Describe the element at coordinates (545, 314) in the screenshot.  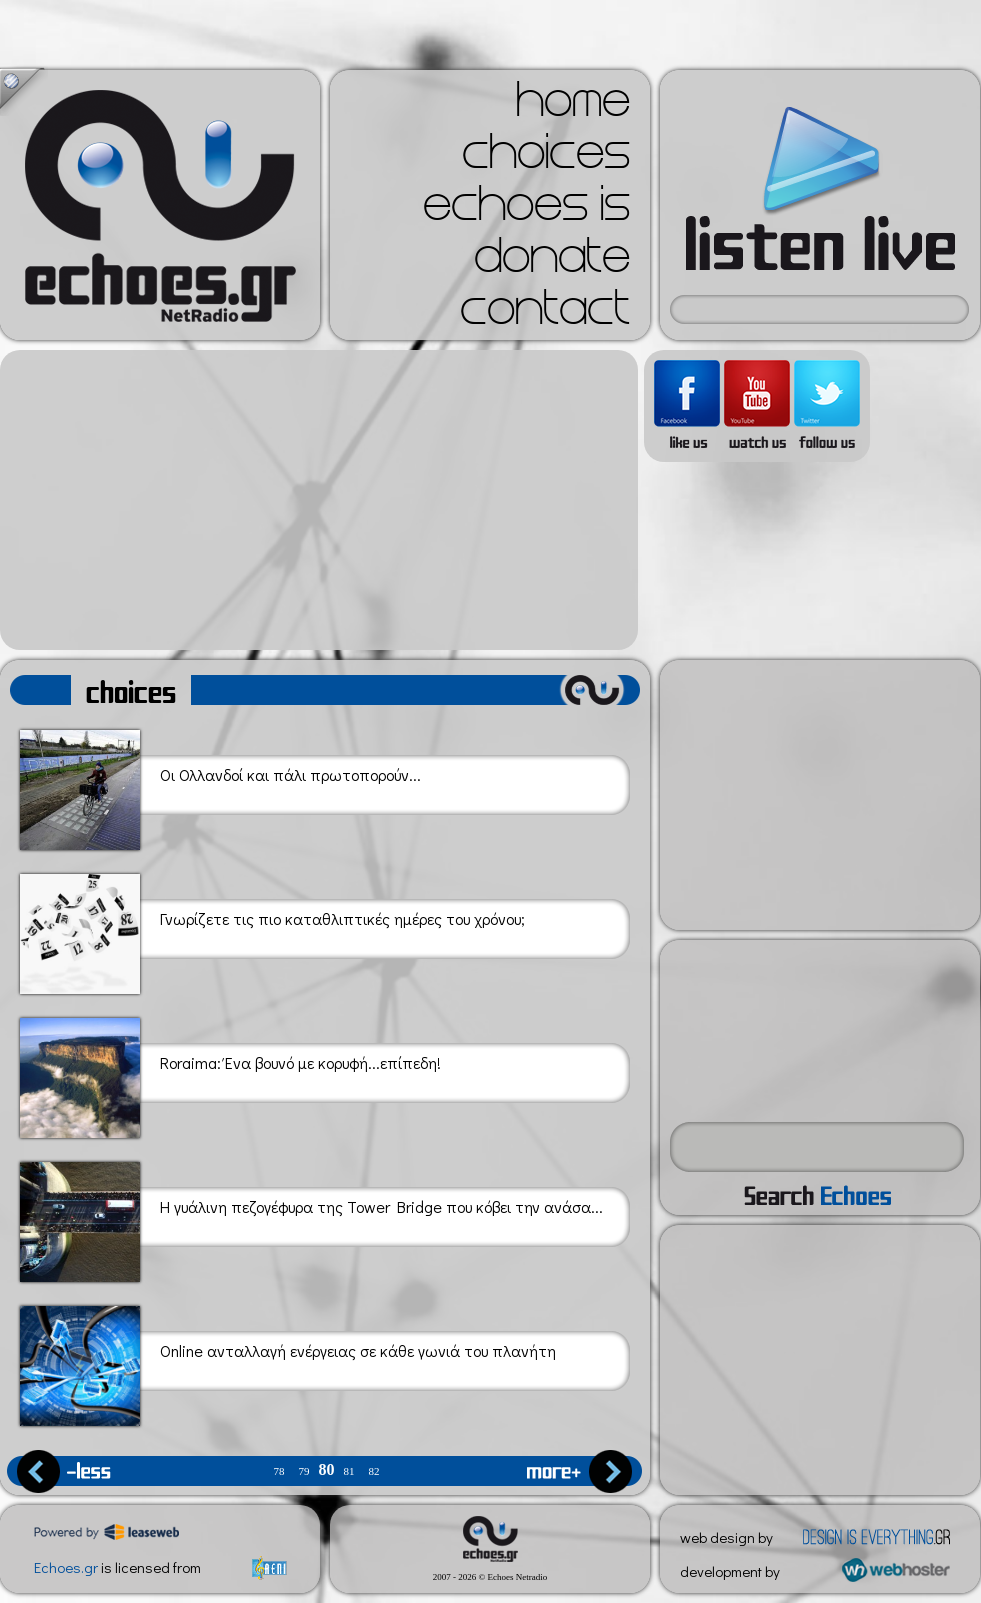
I see `contact` at that location.